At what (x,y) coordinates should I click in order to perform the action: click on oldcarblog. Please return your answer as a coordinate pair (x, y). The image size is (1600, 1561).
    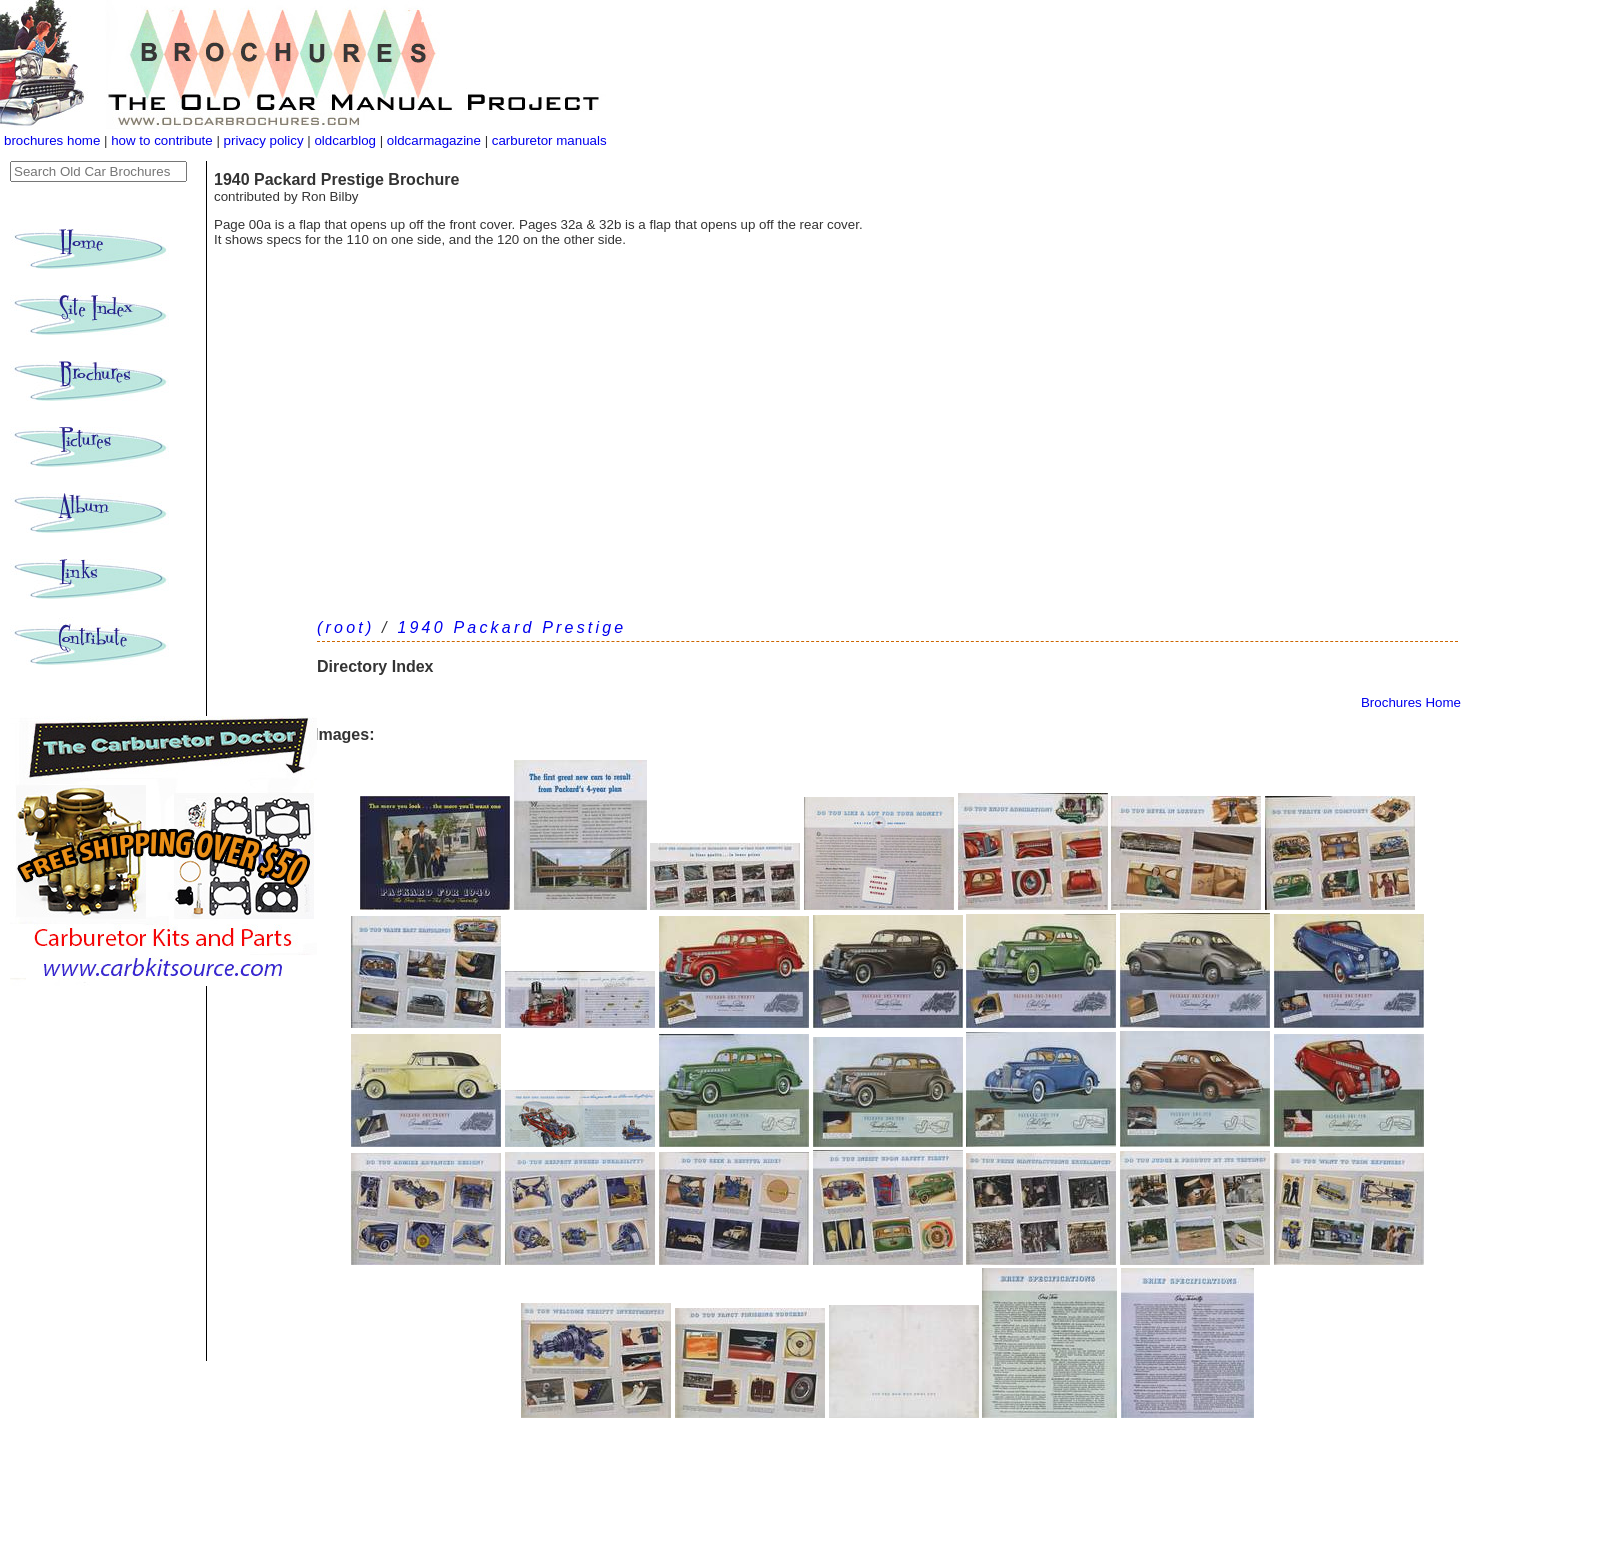
    Looking at the image, I should click on (345, 140).